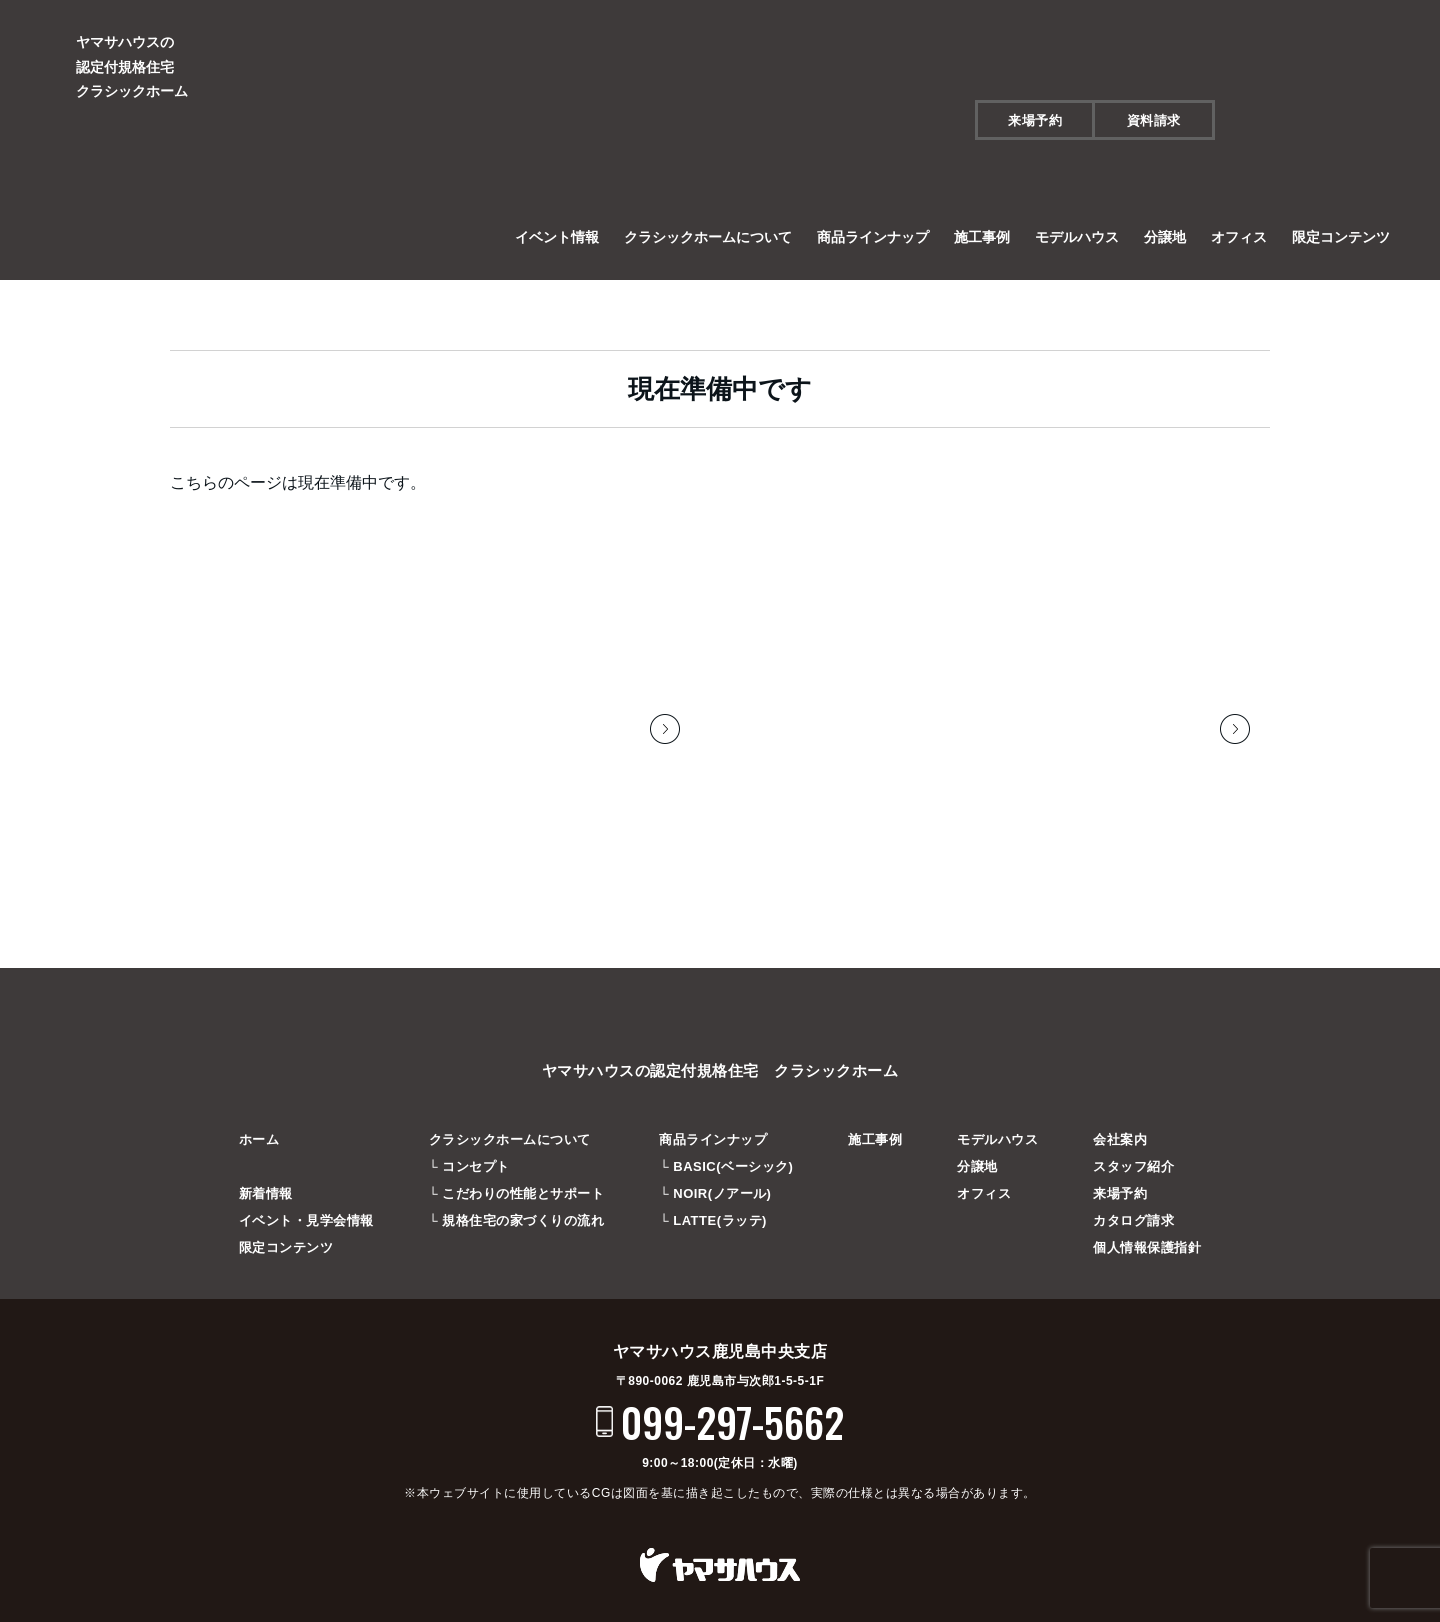 Image resolution: width=1440 pixels, height=1622 pixels. What do you see at coordinates (266, 1188) in the screenshot?
I see `新着情報` at bounding box center [266, 1188].